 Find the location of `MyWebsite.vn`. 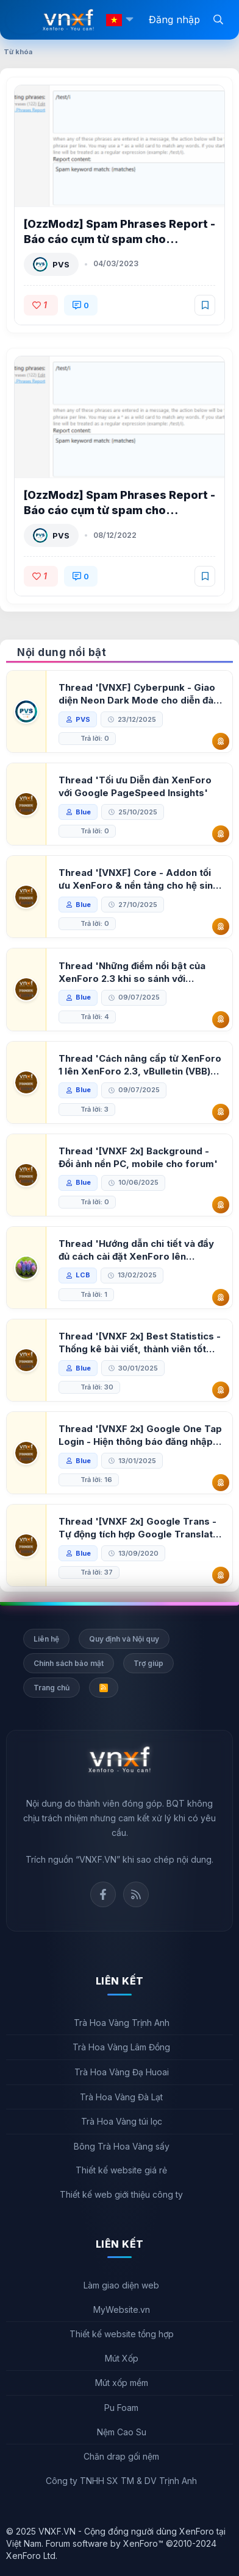

MyWebsite.vn is located at coordinates (121, 2309).